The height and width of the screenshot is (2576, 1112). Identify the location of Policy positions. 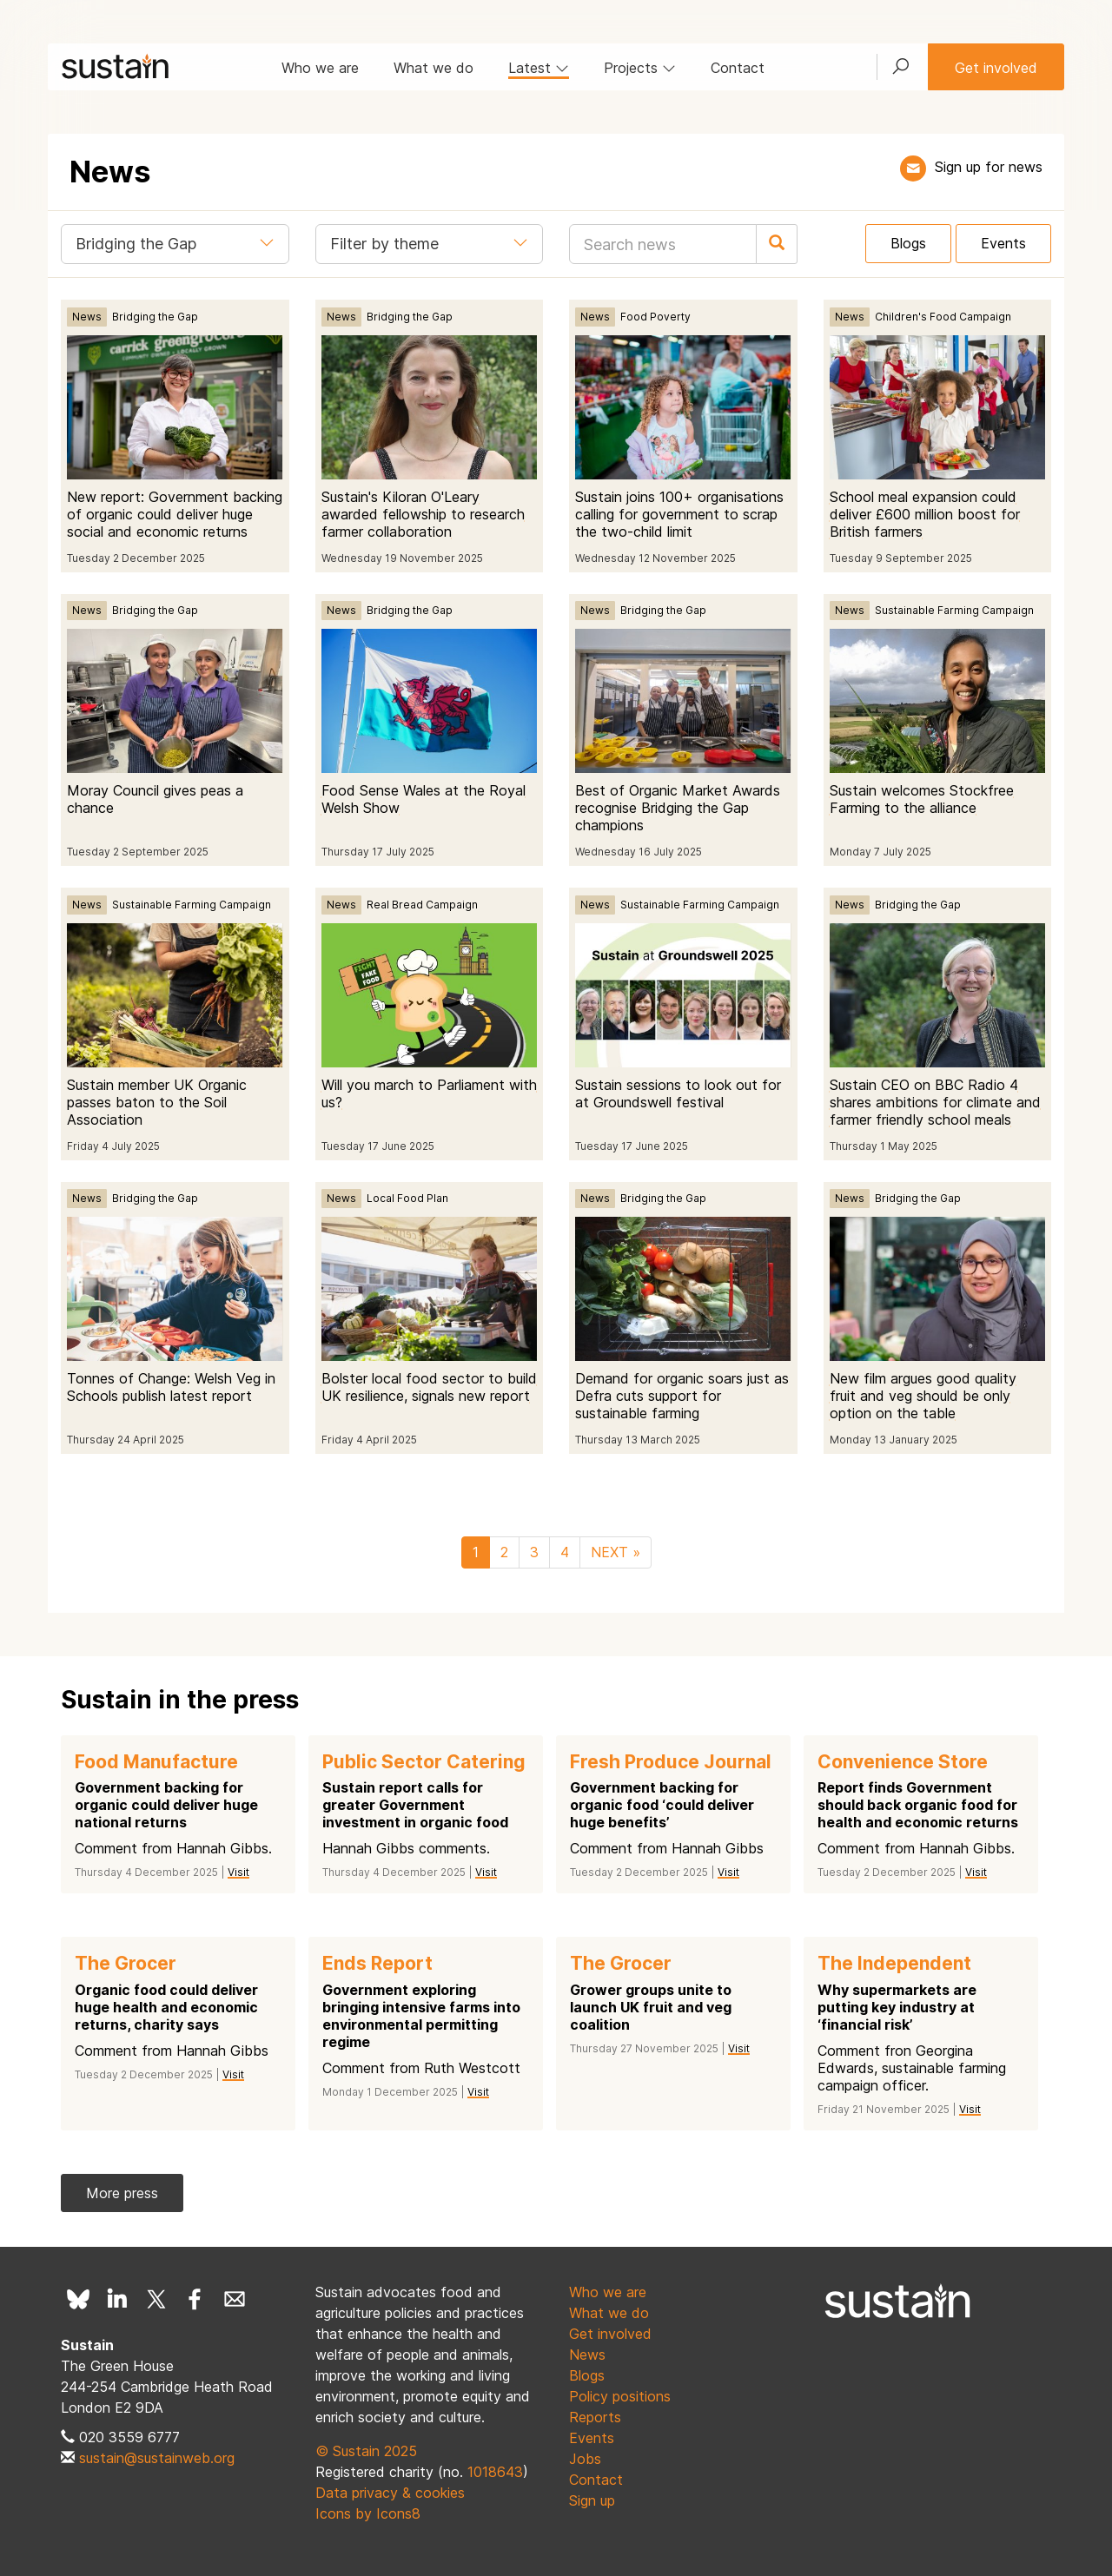
(620, 2396).